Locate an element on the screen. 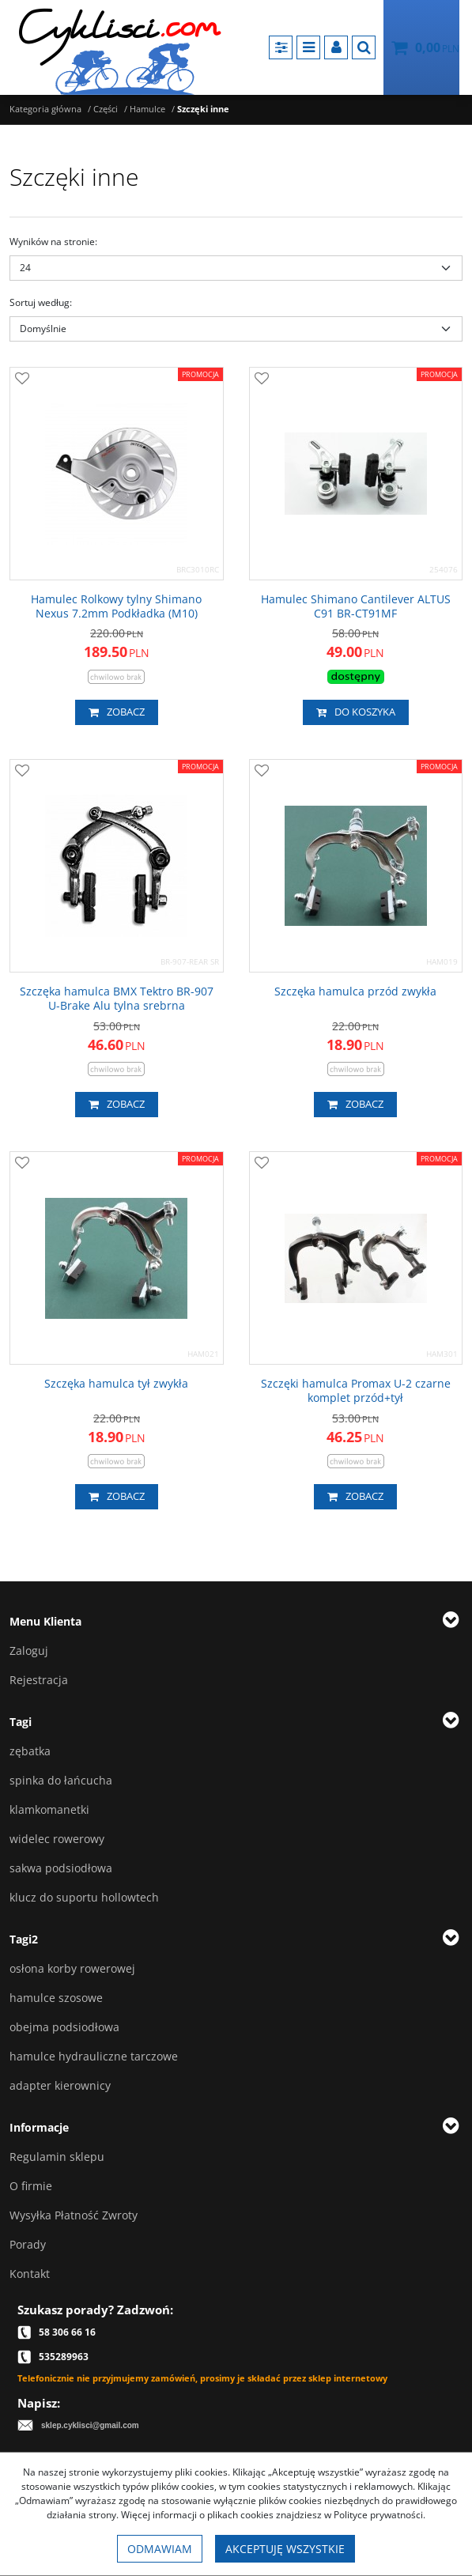 The height and width of the screenshot is (2576, 472). Wyników na stronie is located at coordinates (53, 241).